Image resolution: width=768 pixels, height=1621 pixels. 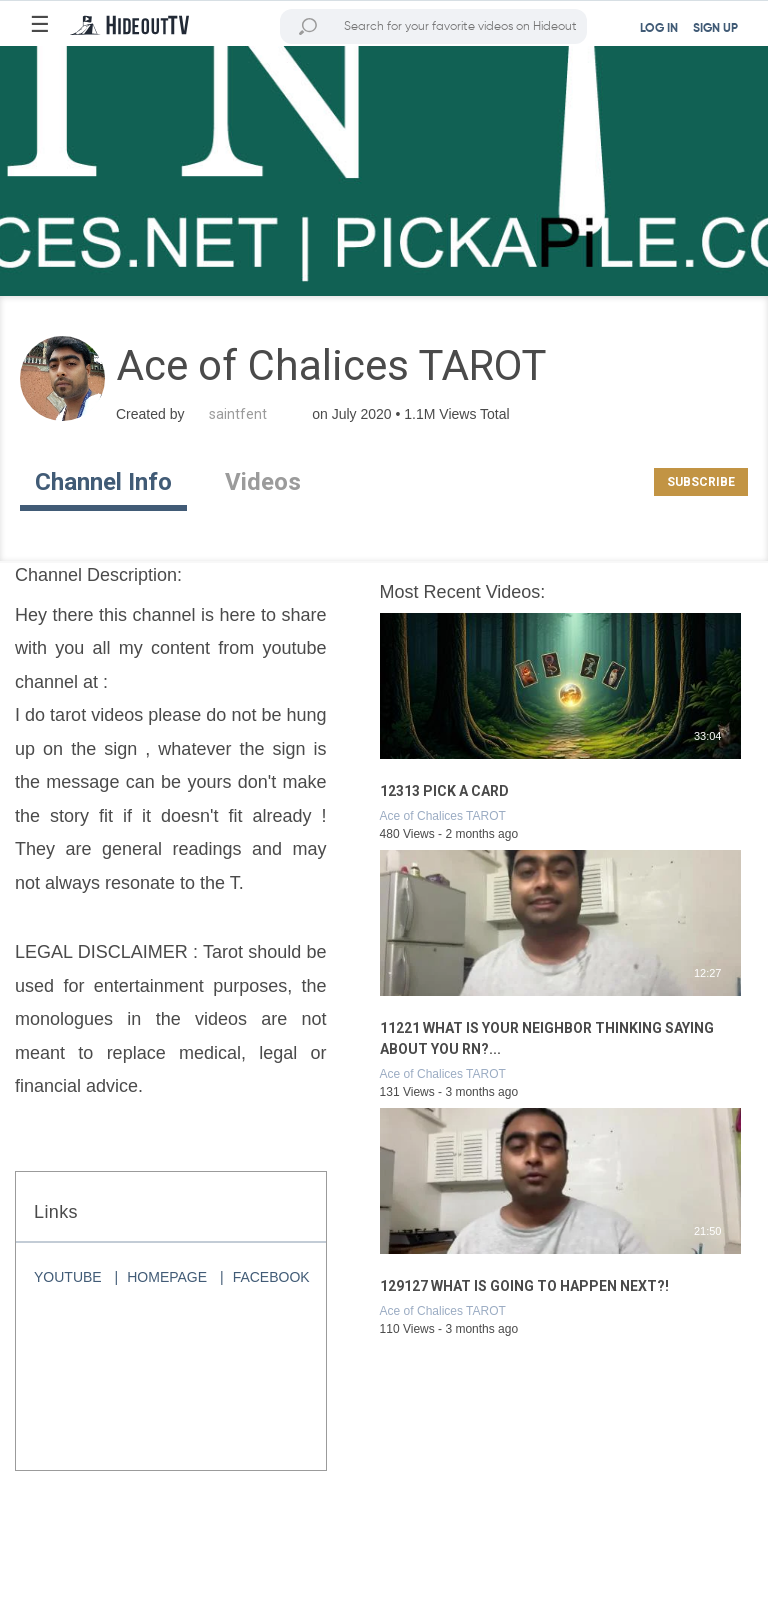 What do you see at coordinates (167, 1277) in the screenshot?
I see `HOMEPAGE` at bounding box center [167, 1277].